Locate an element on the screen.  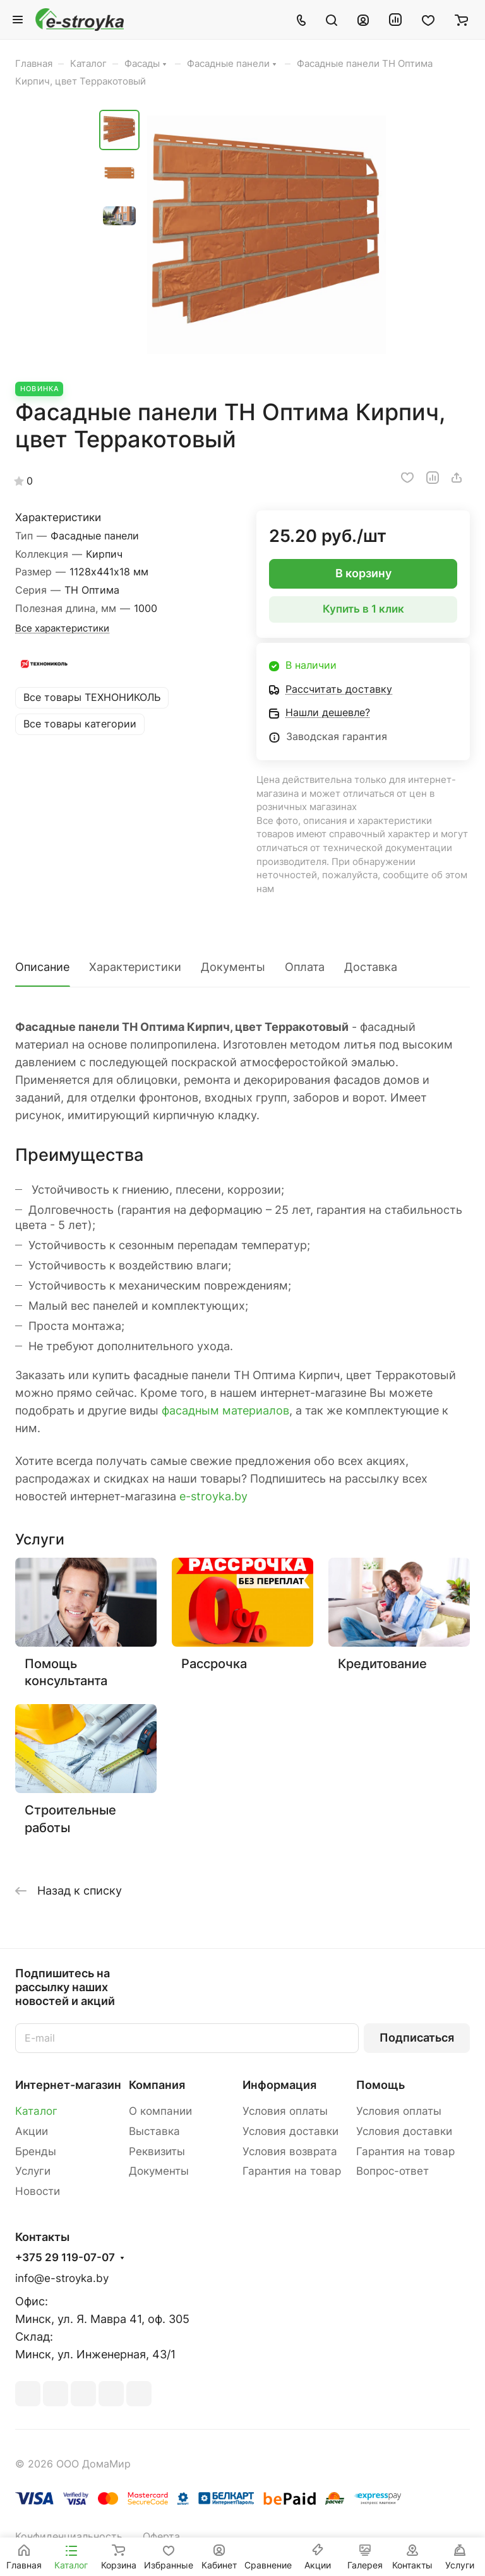
Конфиденциальность is located at coordinates (69, 2537).